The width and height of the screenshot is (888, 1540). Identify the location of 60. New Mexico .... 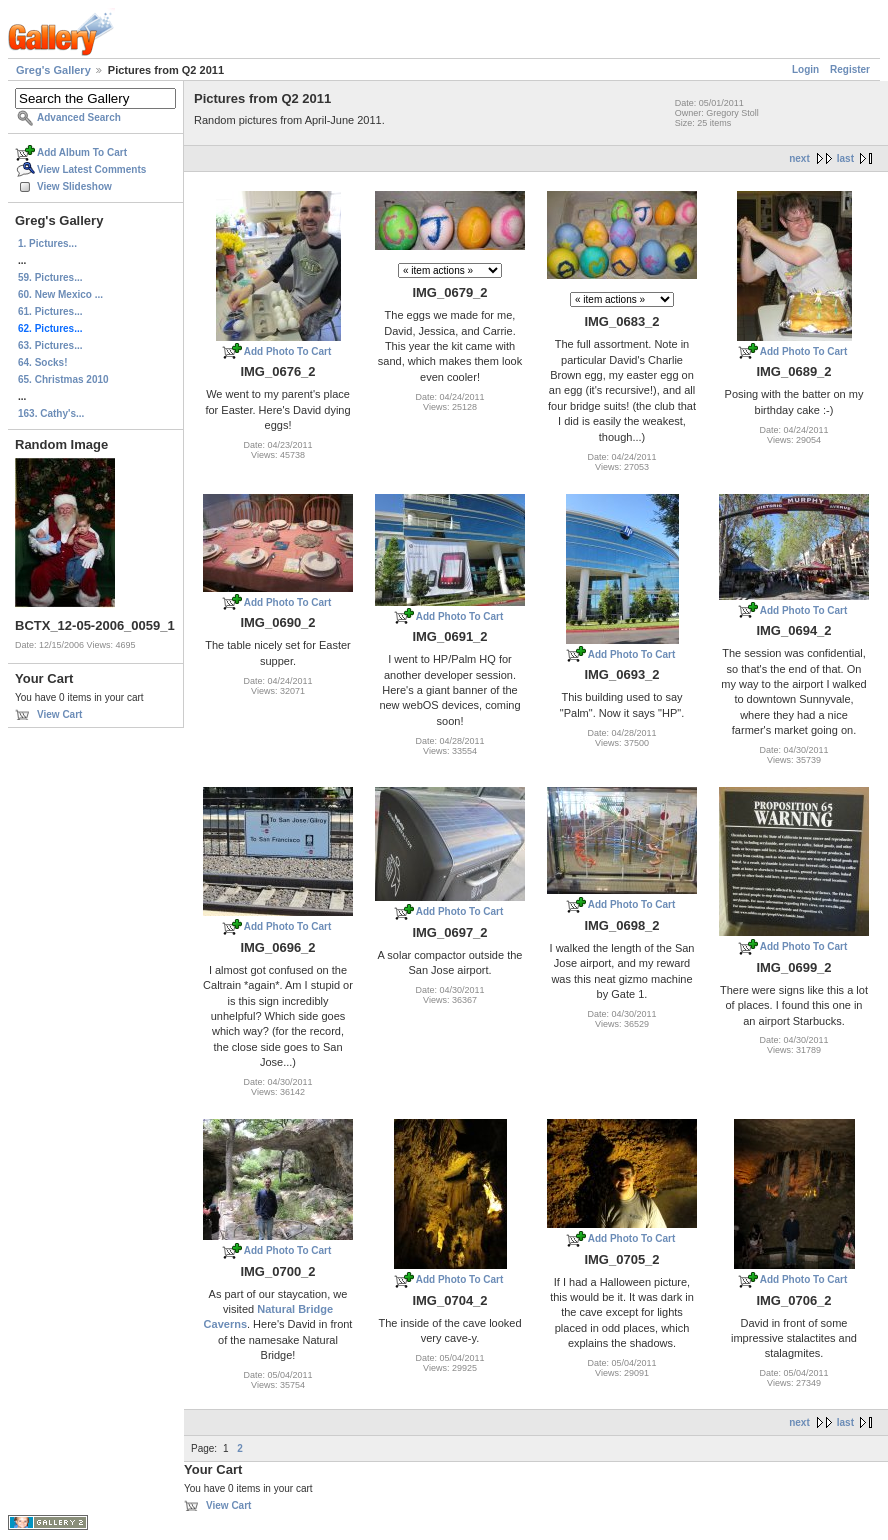
(60, 294).